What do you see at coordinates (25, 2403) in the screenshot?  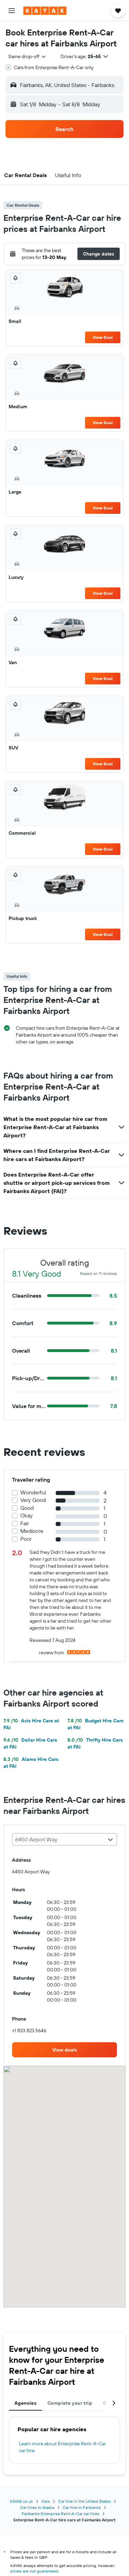 I see `Agencies [tab]` at bounding box center [25, 2403].